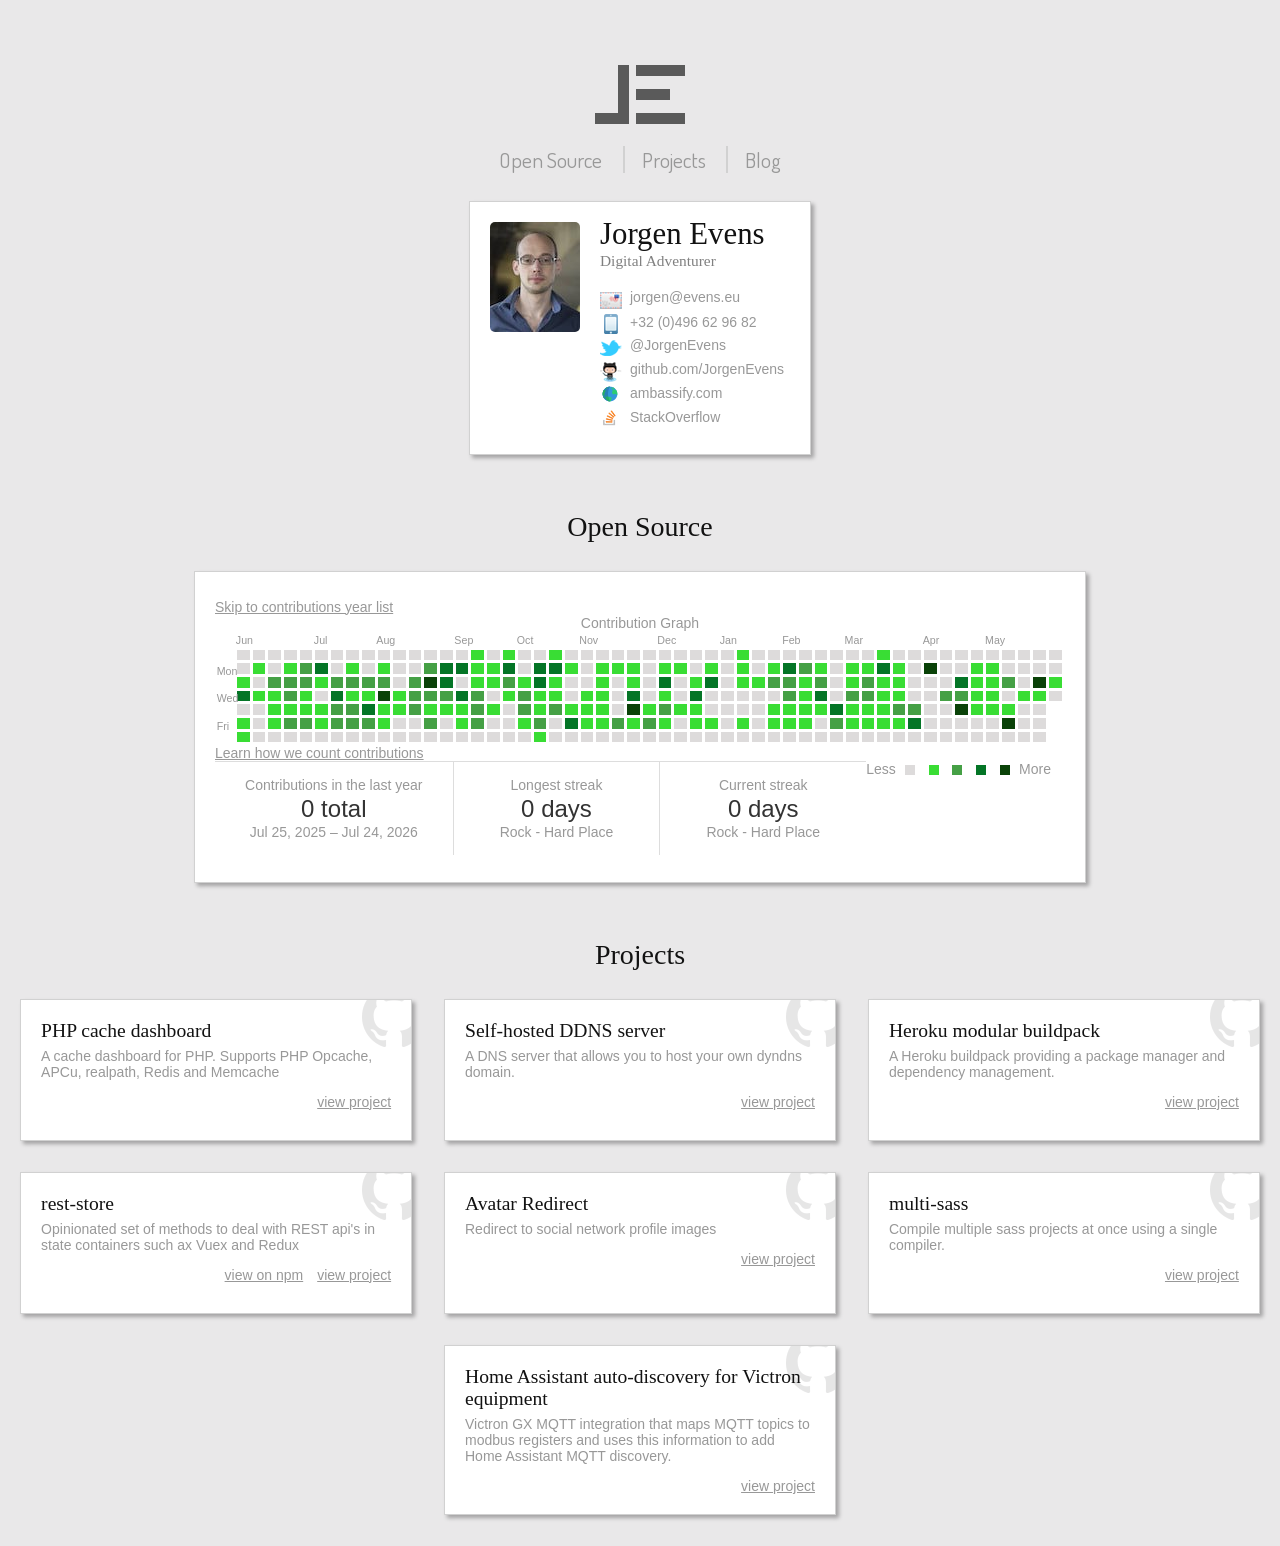 The height and width of the screenshot is (1546, 1280). What do you see at coordinates (126, 1030) in the screenshot?
I see `PHP cache dashboard` at bounding box center [126, 1030].